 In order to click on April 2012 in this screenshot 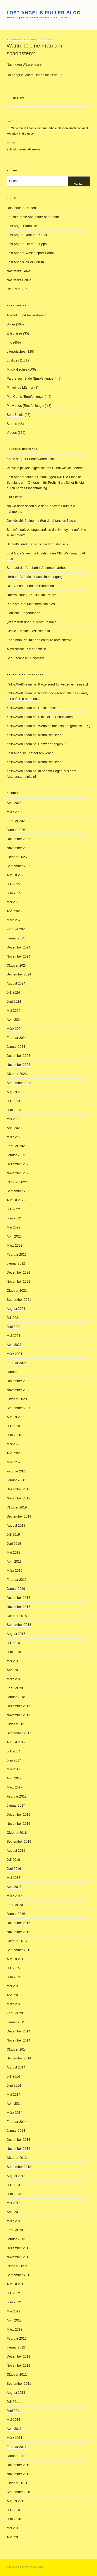, I will do `click(14, 2320)`.